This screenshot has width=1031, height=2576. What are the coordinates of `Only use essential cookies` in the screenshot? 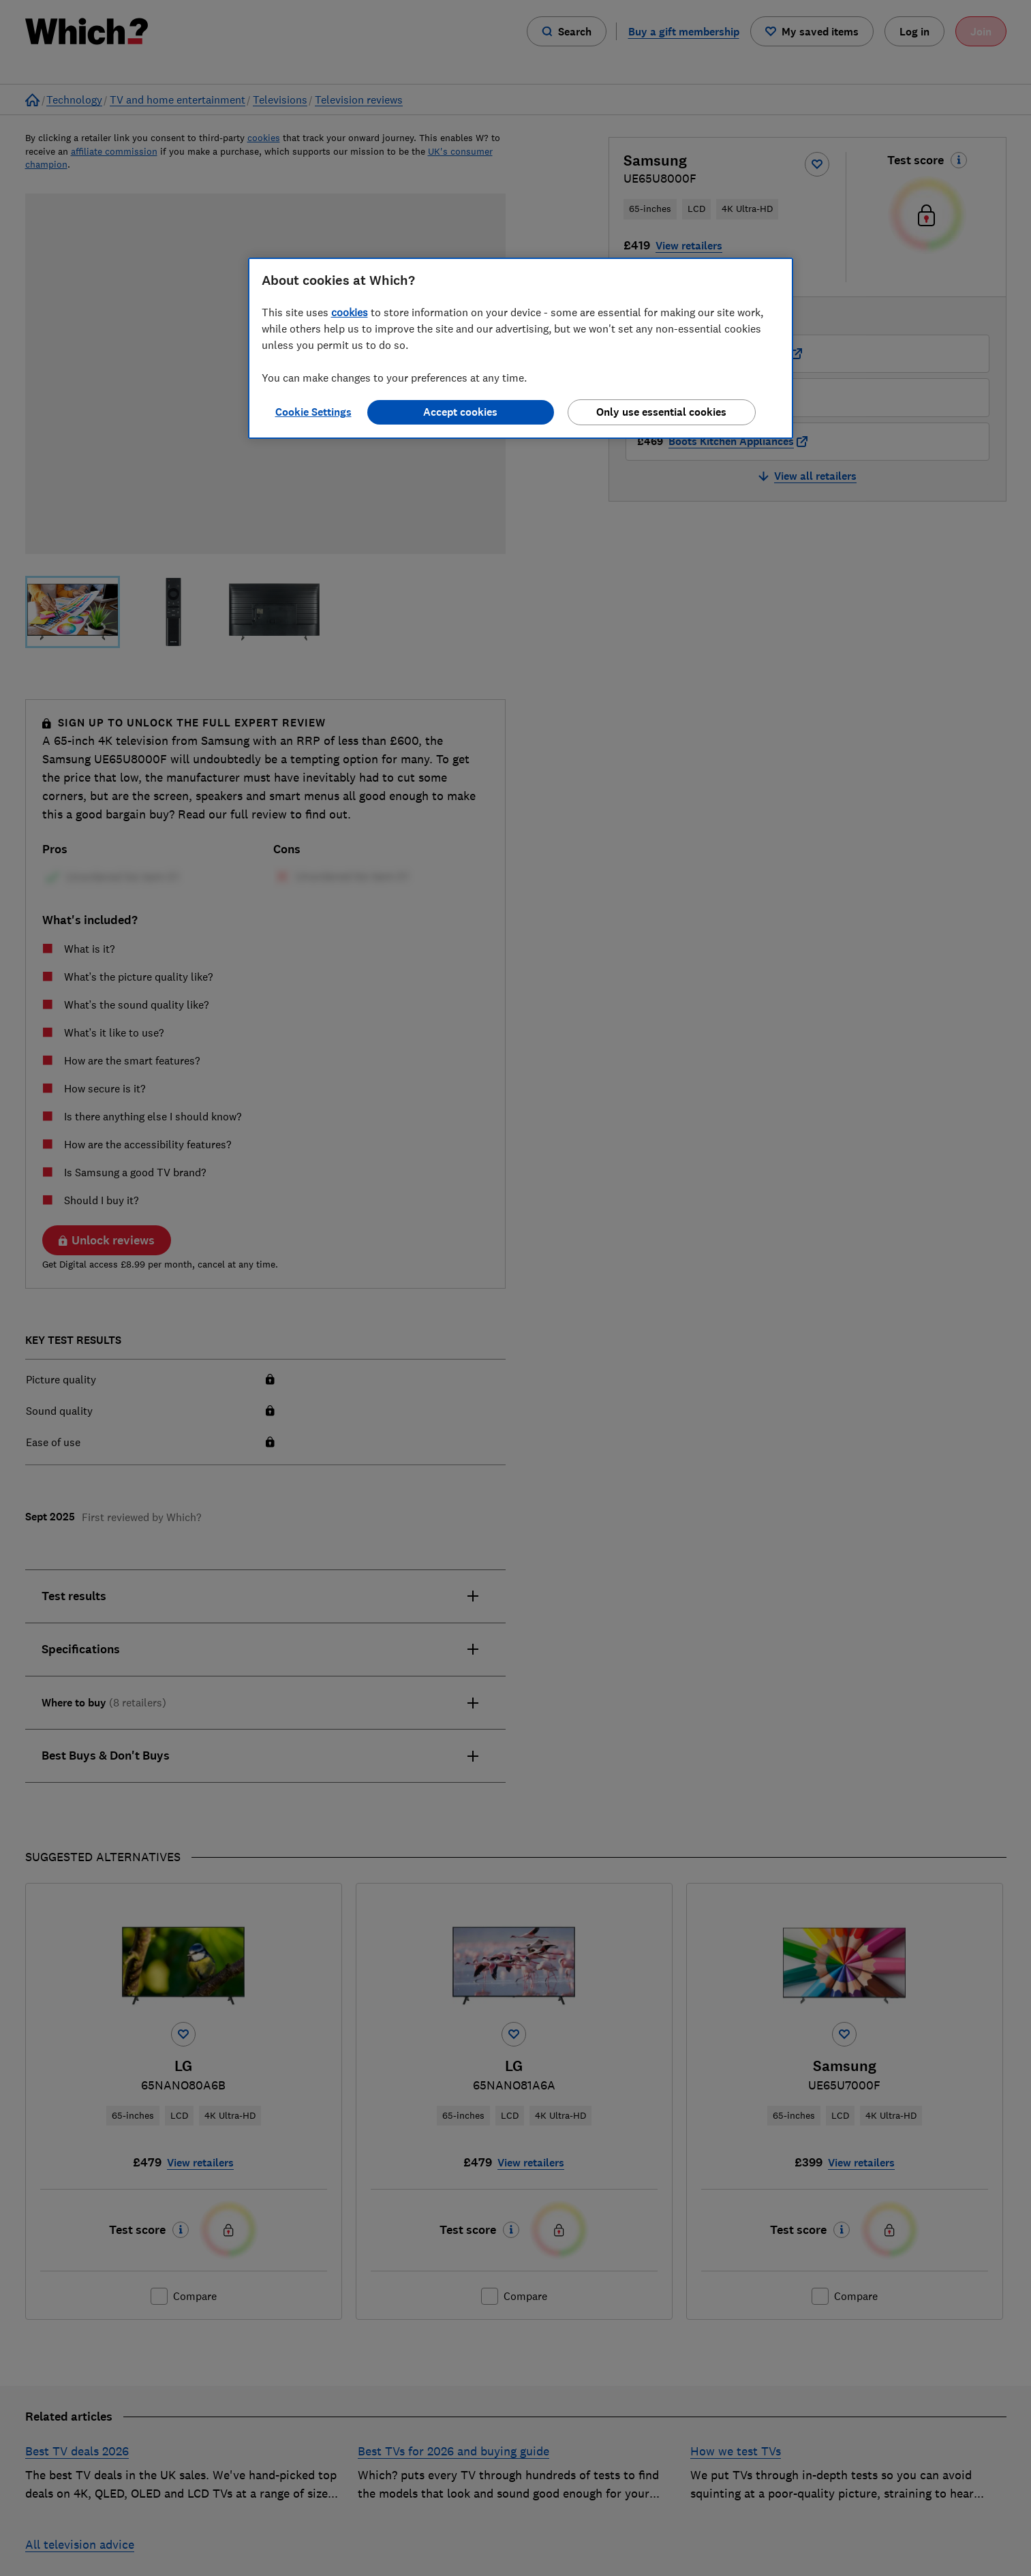 It's located at (661, 412).